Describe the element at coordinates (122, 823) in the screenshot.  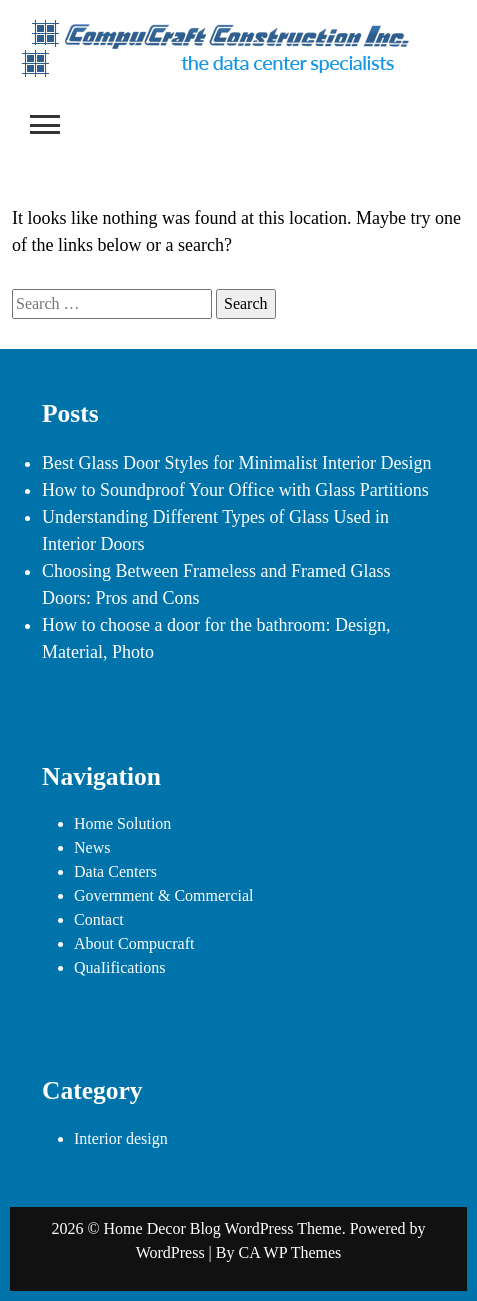
I see `Home Solution` at that location.